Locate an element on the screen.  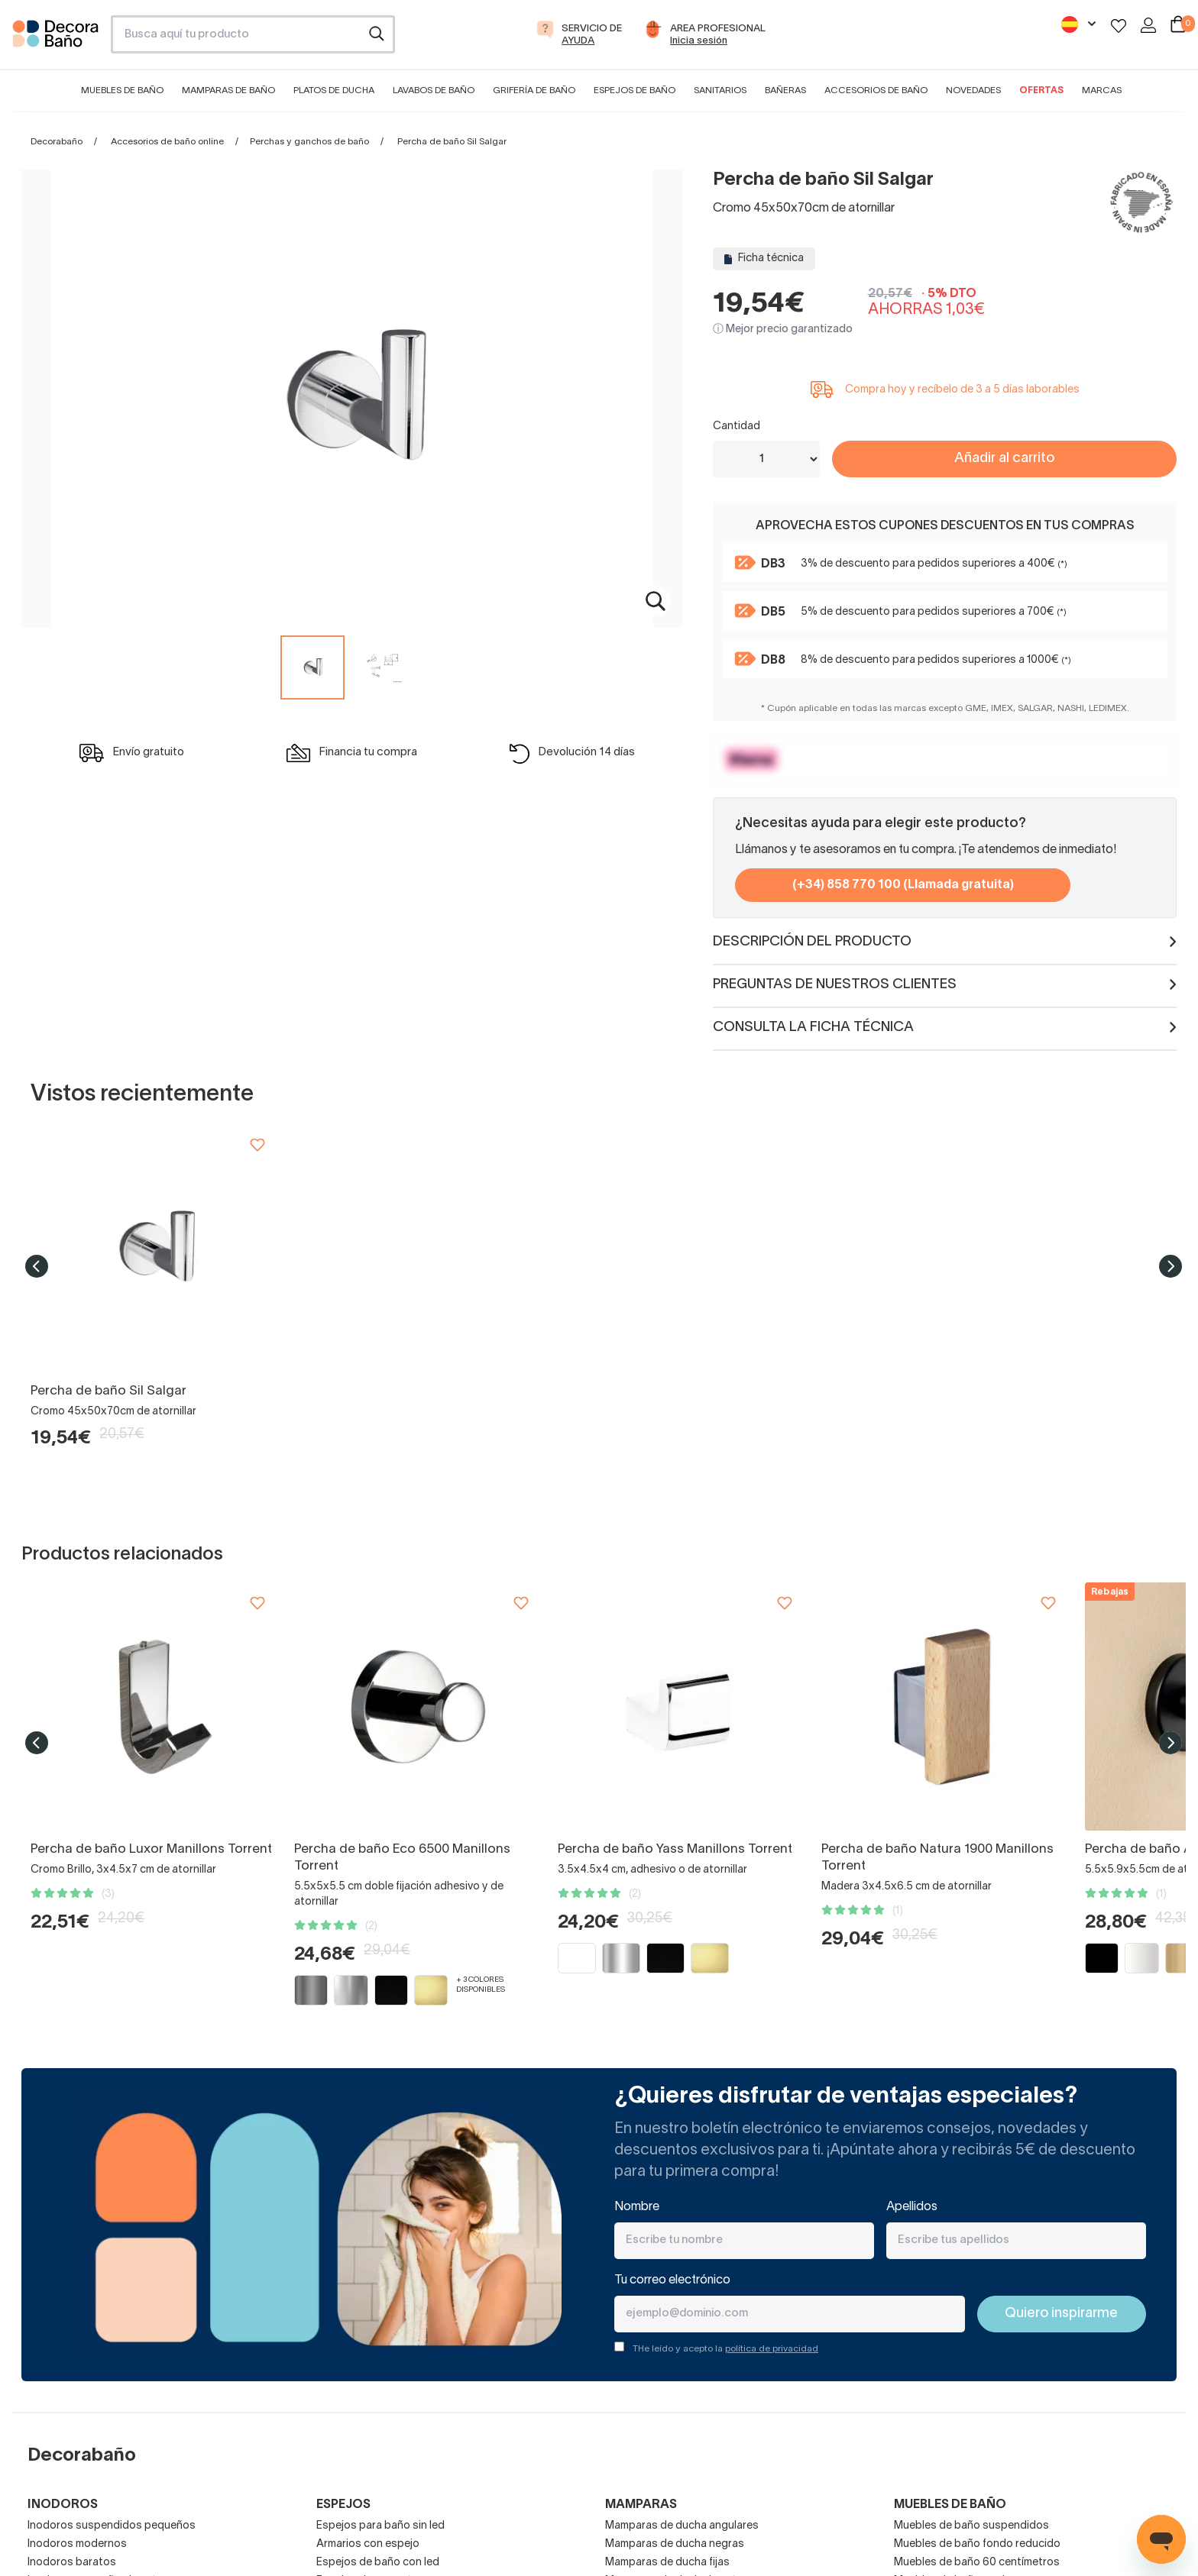
Inodoros is located at coordinates (63, 2505).